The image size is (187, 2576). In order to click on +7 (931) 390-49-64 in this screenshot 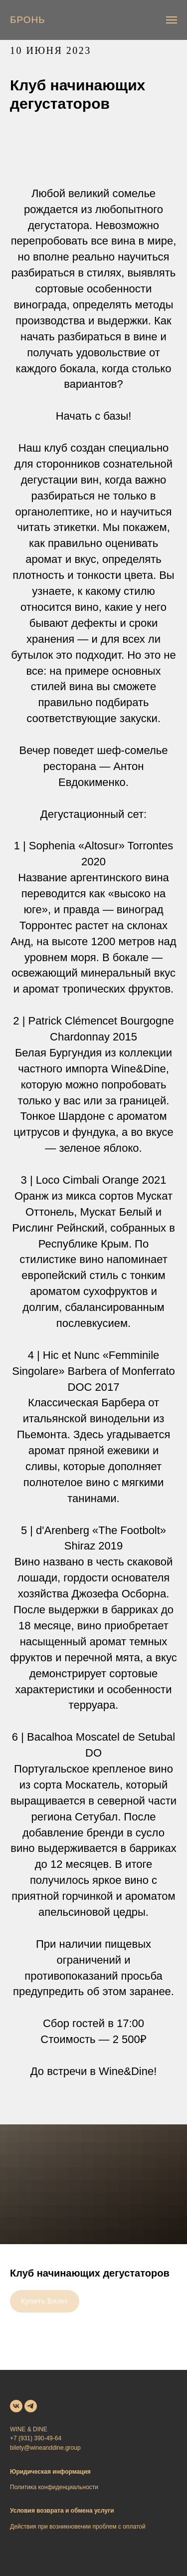, I will do `click(35, 2438)`.